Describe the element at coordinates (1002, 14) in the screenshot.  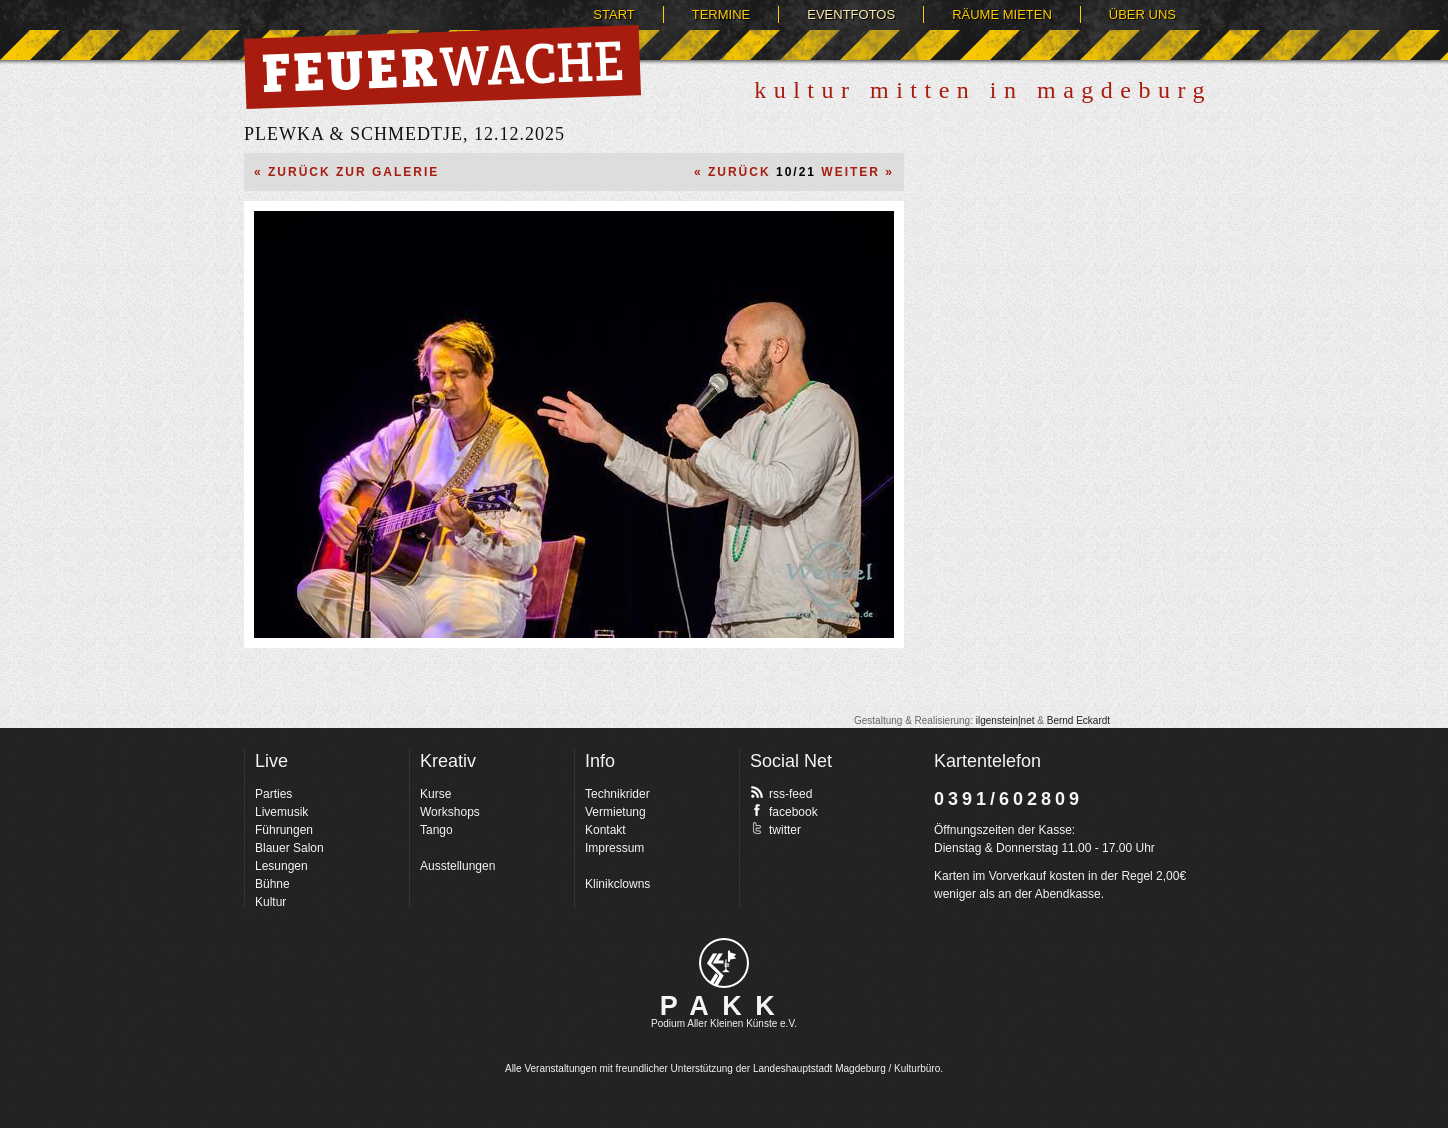
I see `Räume mieten` at that location.